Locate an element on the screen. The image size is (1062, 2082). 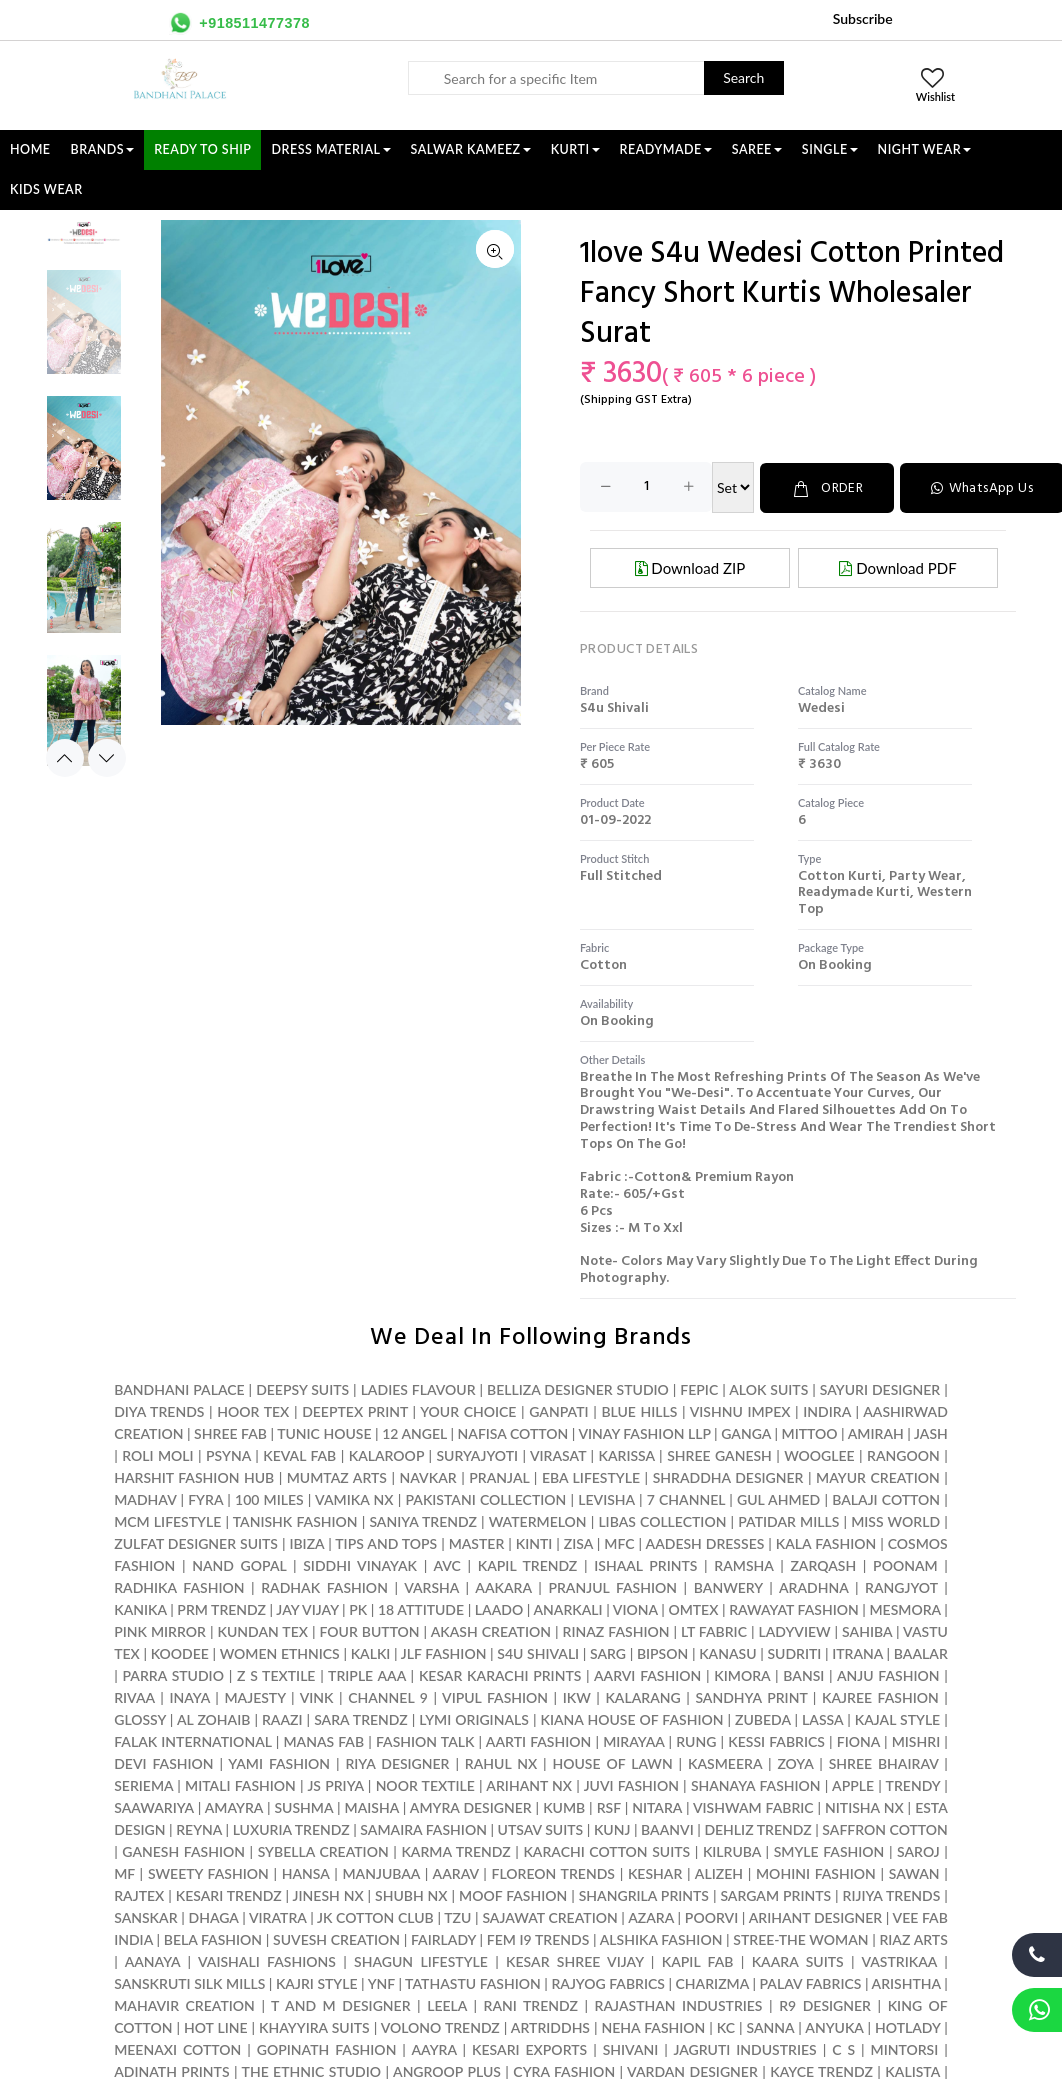
HANSA is located at coordinates (306, 1872).